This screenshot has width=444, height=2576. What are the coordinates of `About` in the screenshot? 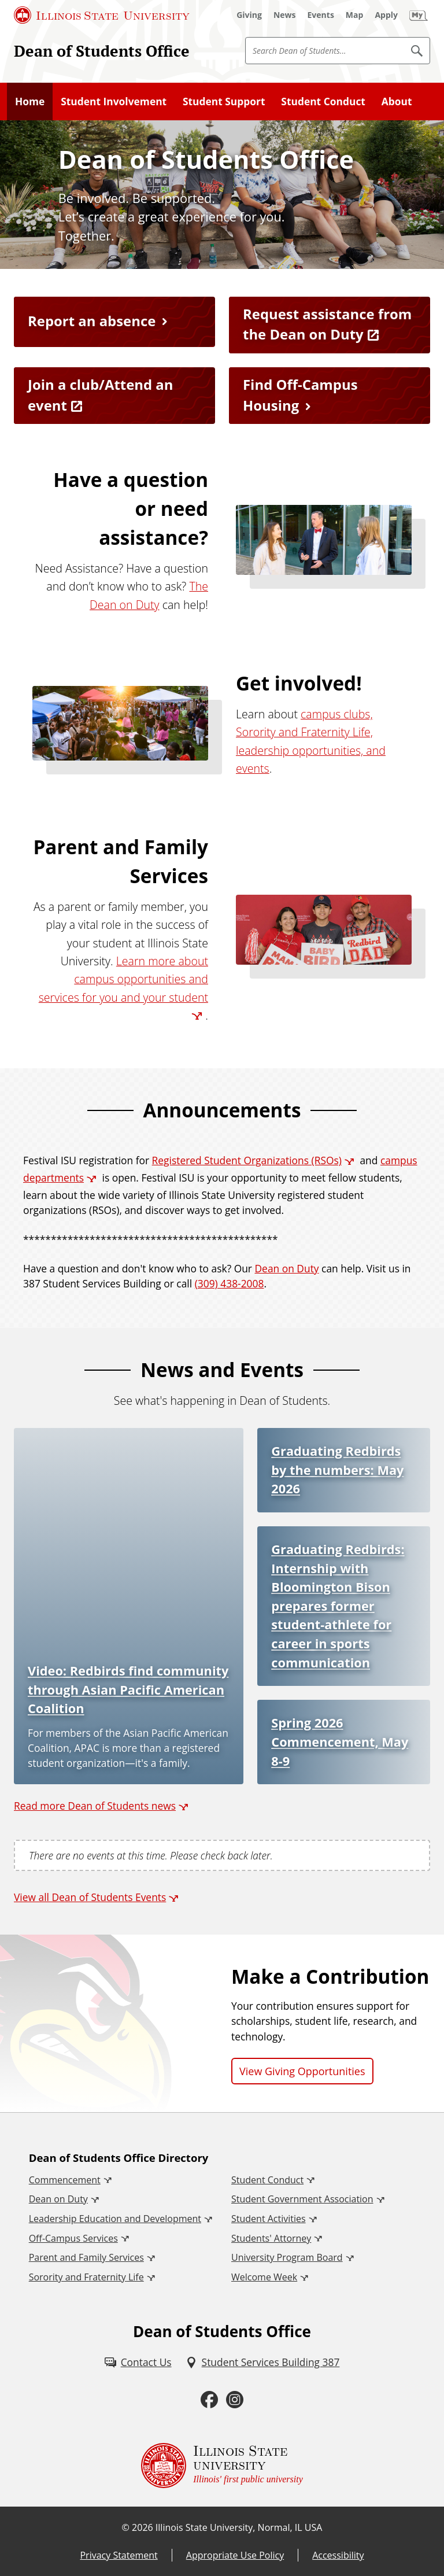 It's located at (397, 101).